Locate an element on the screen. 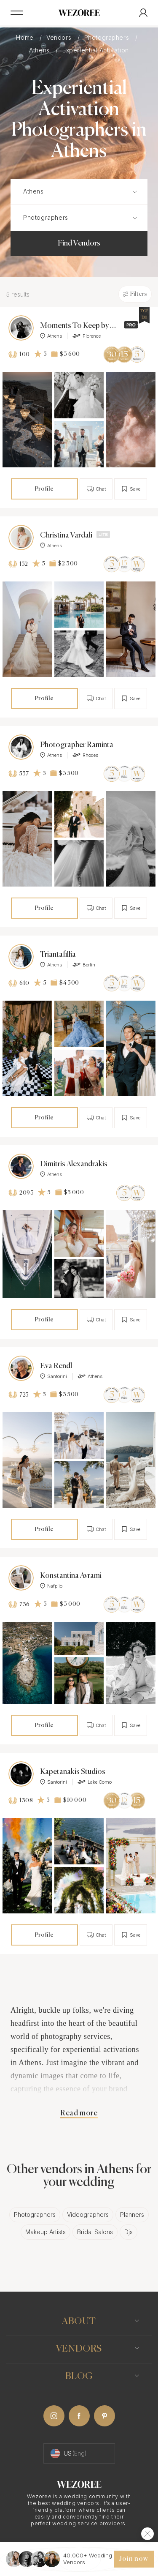 The width and height of the screenshot is (158, 2576). Join now is located at coordinates (133, 2559).